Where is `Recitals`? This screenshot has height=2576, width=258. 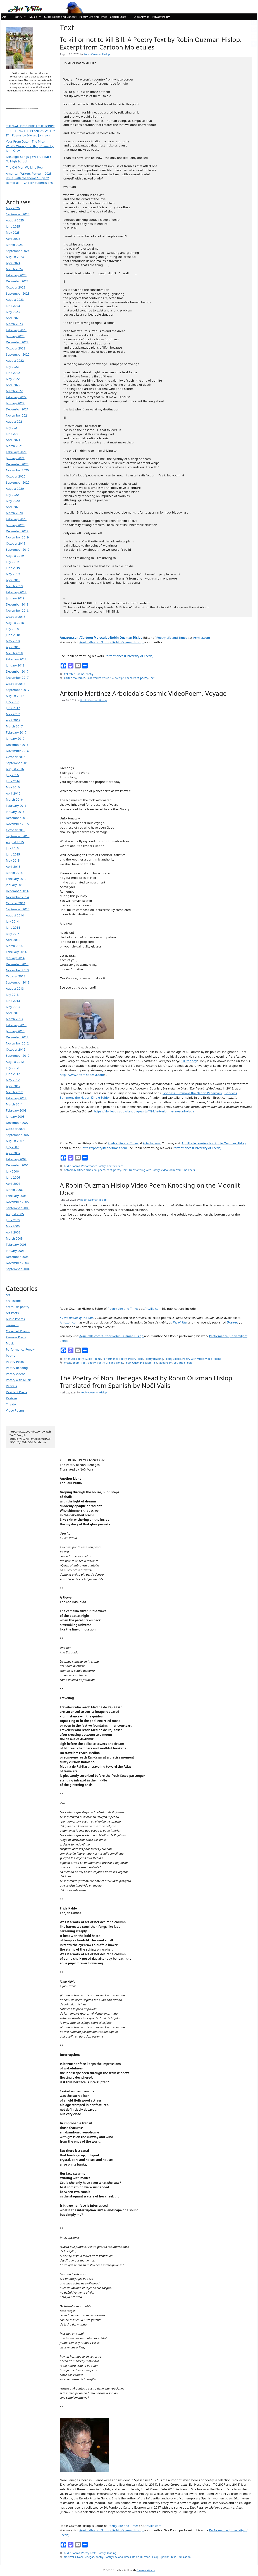 Recitals is located at coordinates (11, 1386).